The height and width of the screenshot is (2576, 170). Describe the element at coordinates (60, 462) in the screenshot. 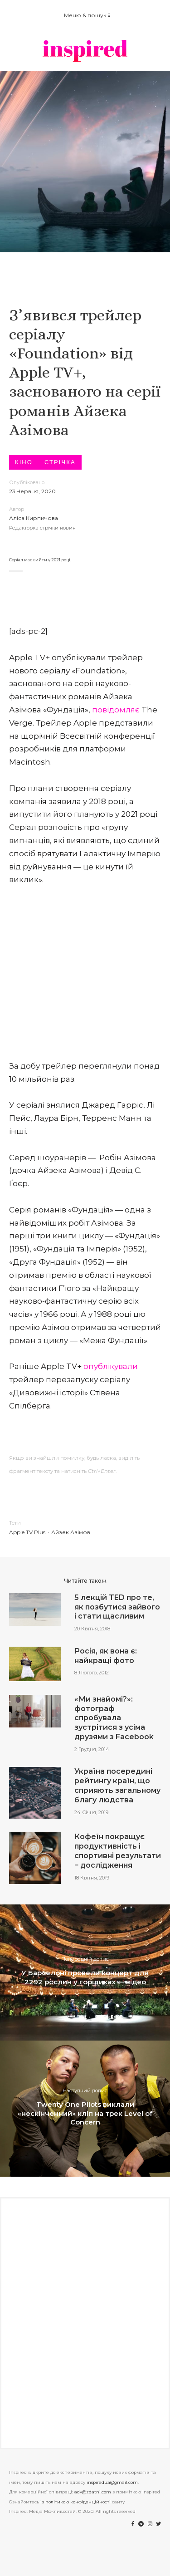

I see `Стрічка` at that location.